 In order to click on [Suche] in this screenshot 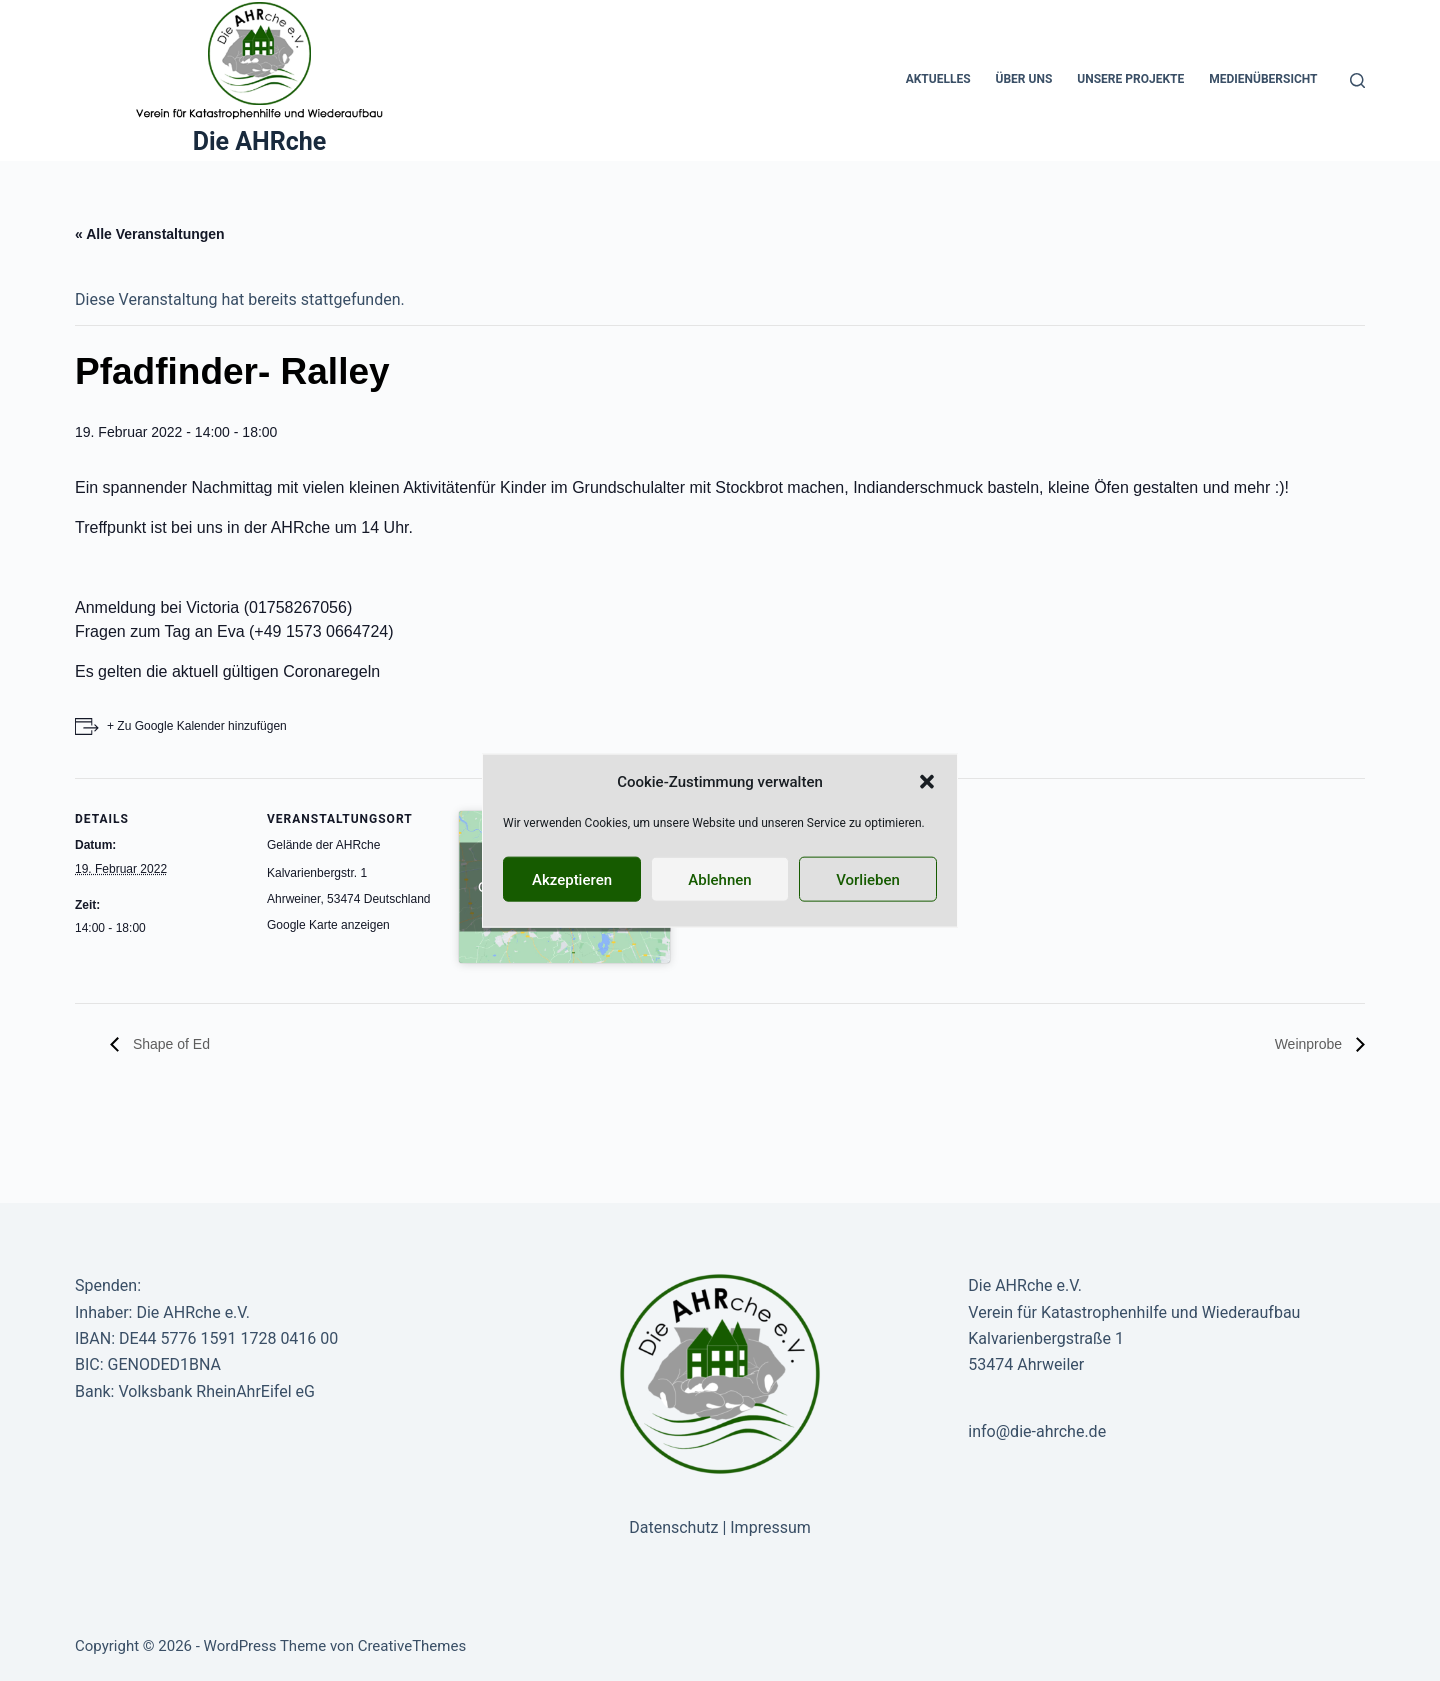, I will do `click(1357, 80)`.